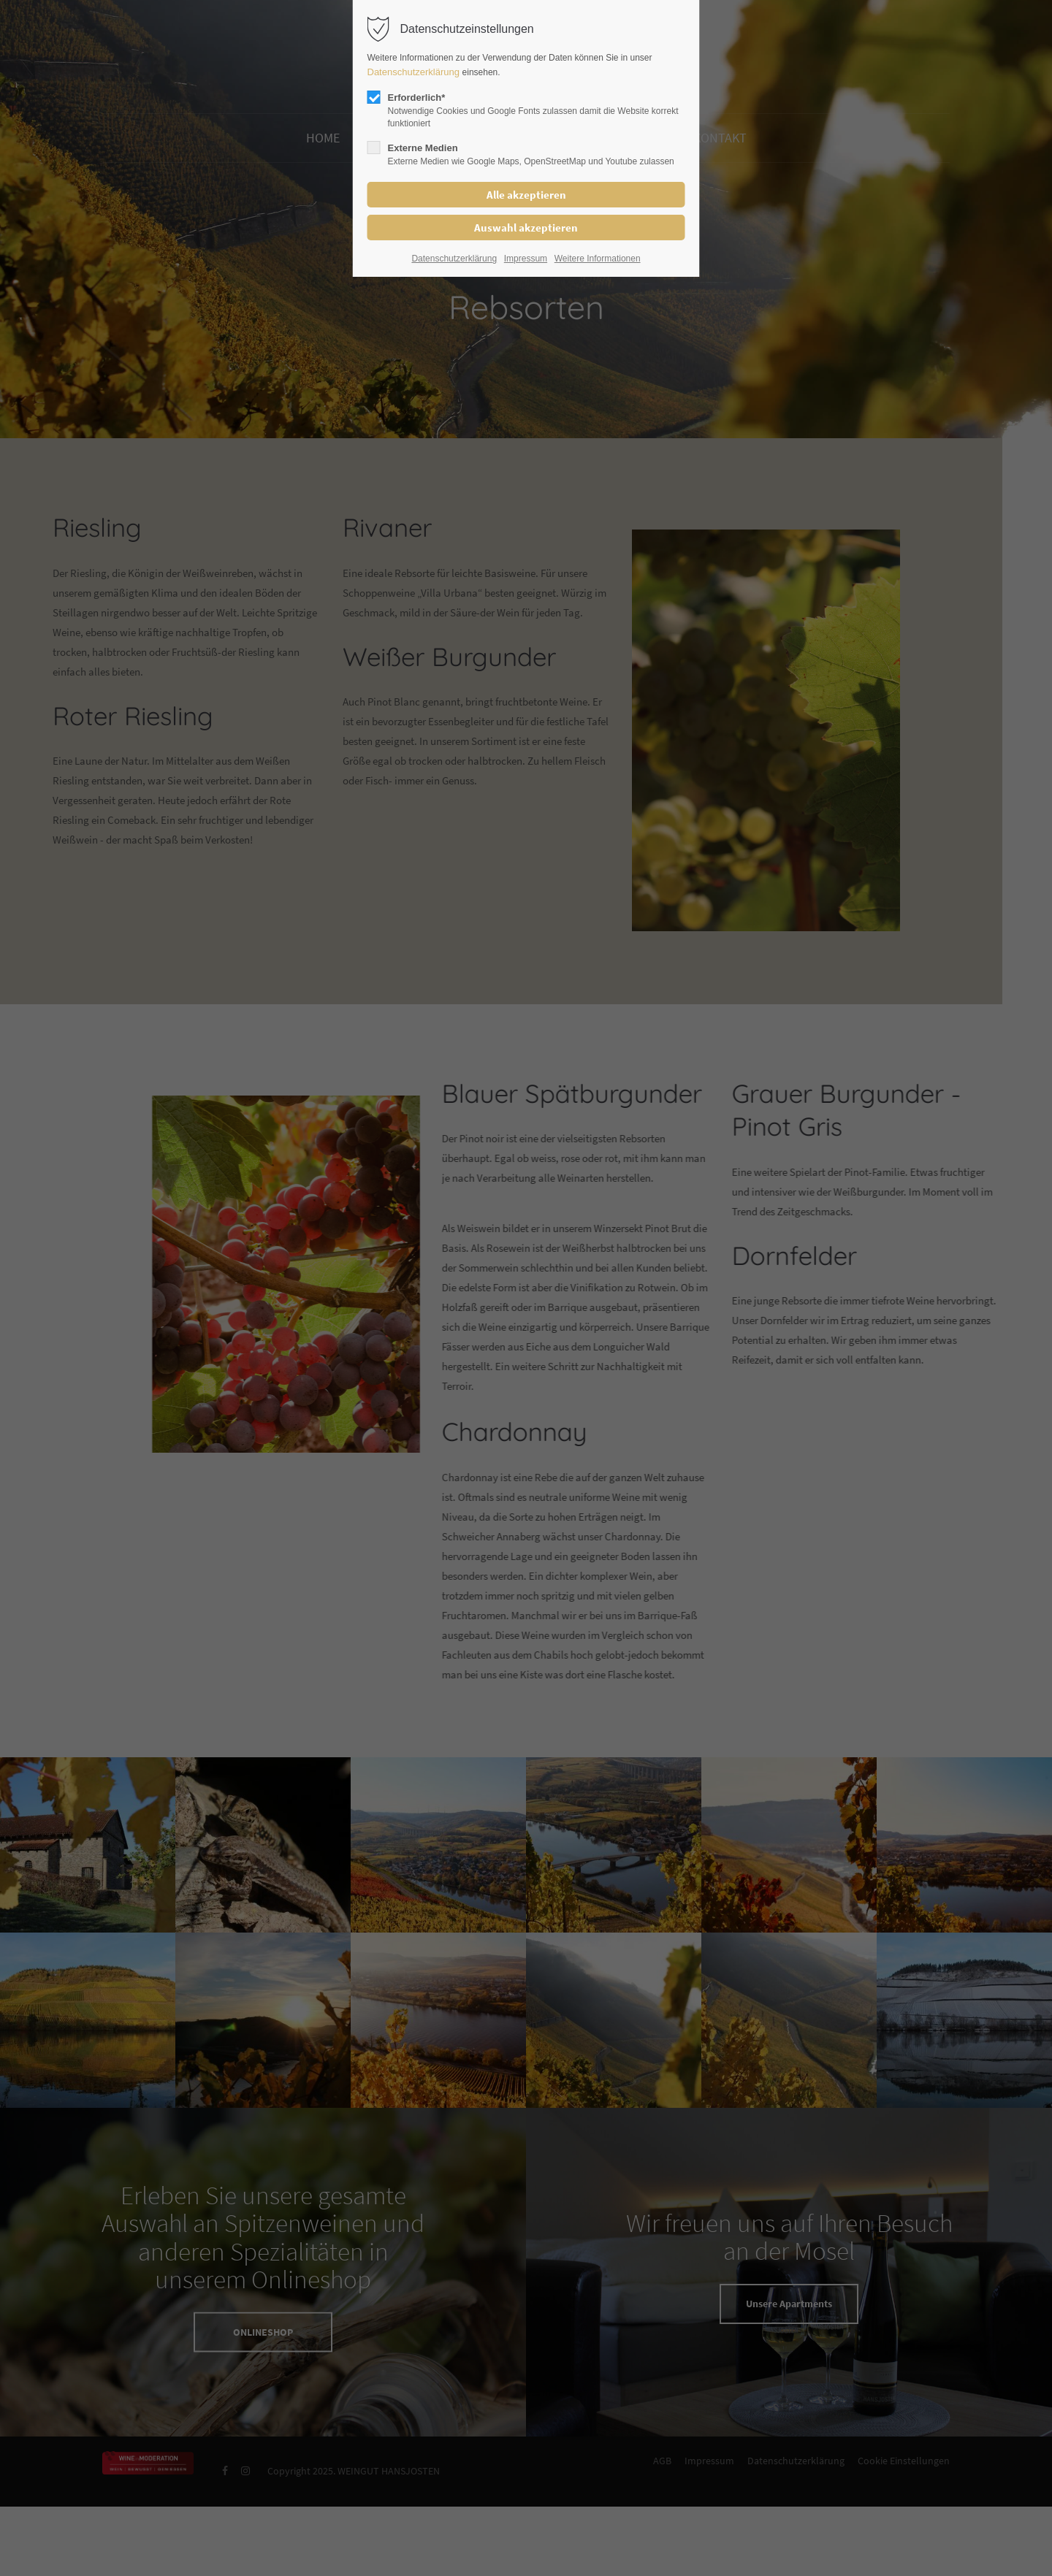  Describe the element at coordinates (525, 258) in the screenshot. I see `Impressum` at that location.